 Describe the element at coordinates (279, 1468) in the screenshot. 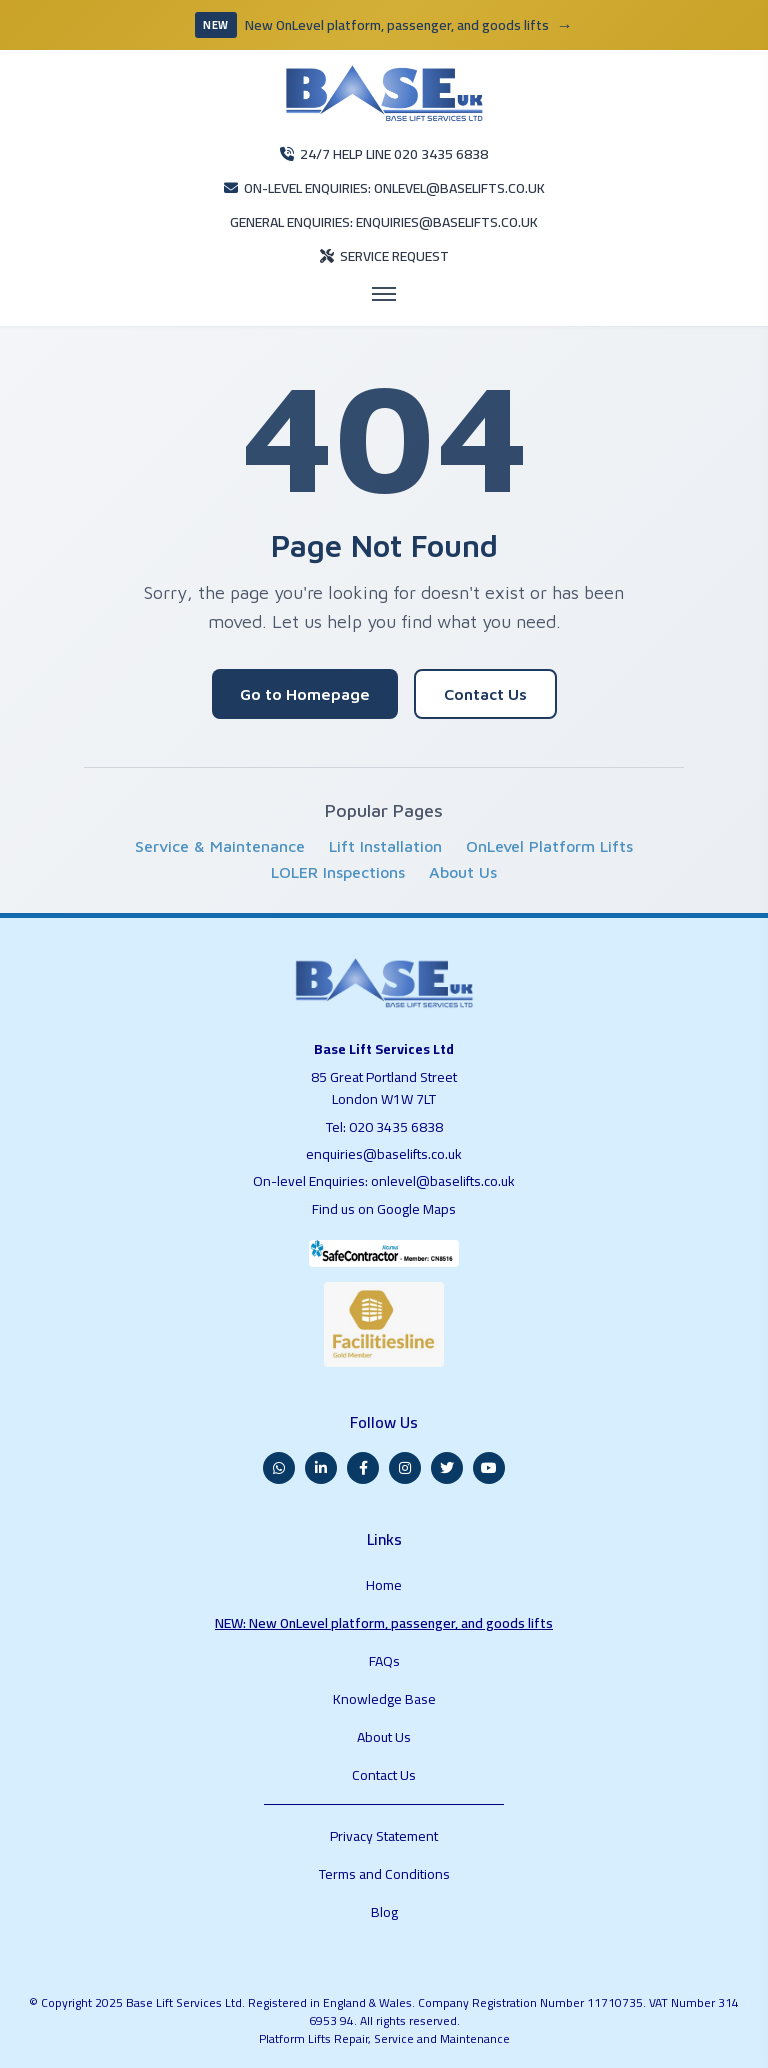

I see `[WhatsApp]` at that location.